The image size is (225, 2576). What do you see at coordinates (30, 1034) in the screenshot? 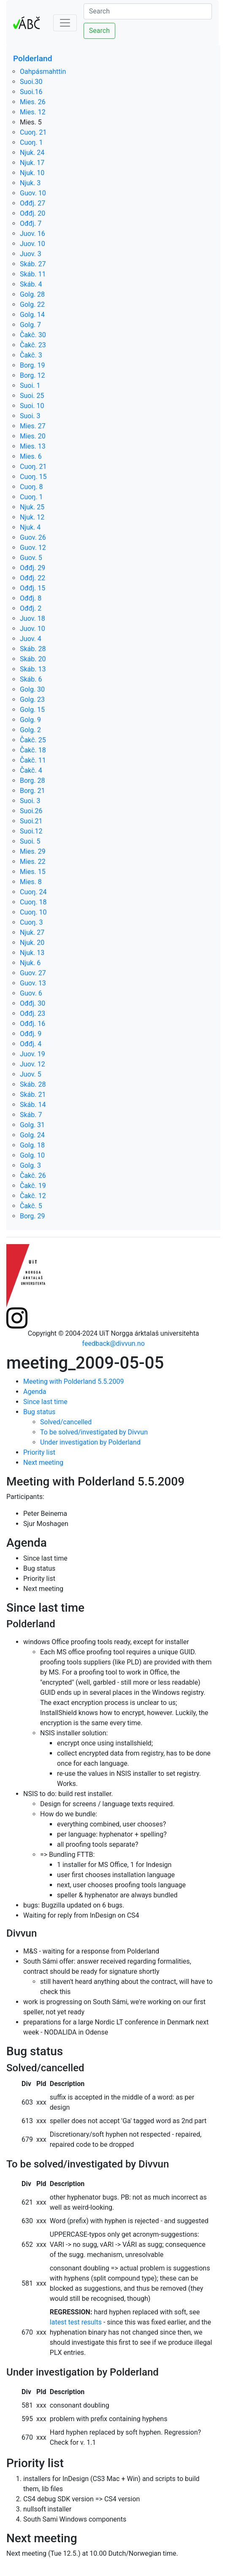
I see `Ođđj. 9` at bounding box center [30, 1034].